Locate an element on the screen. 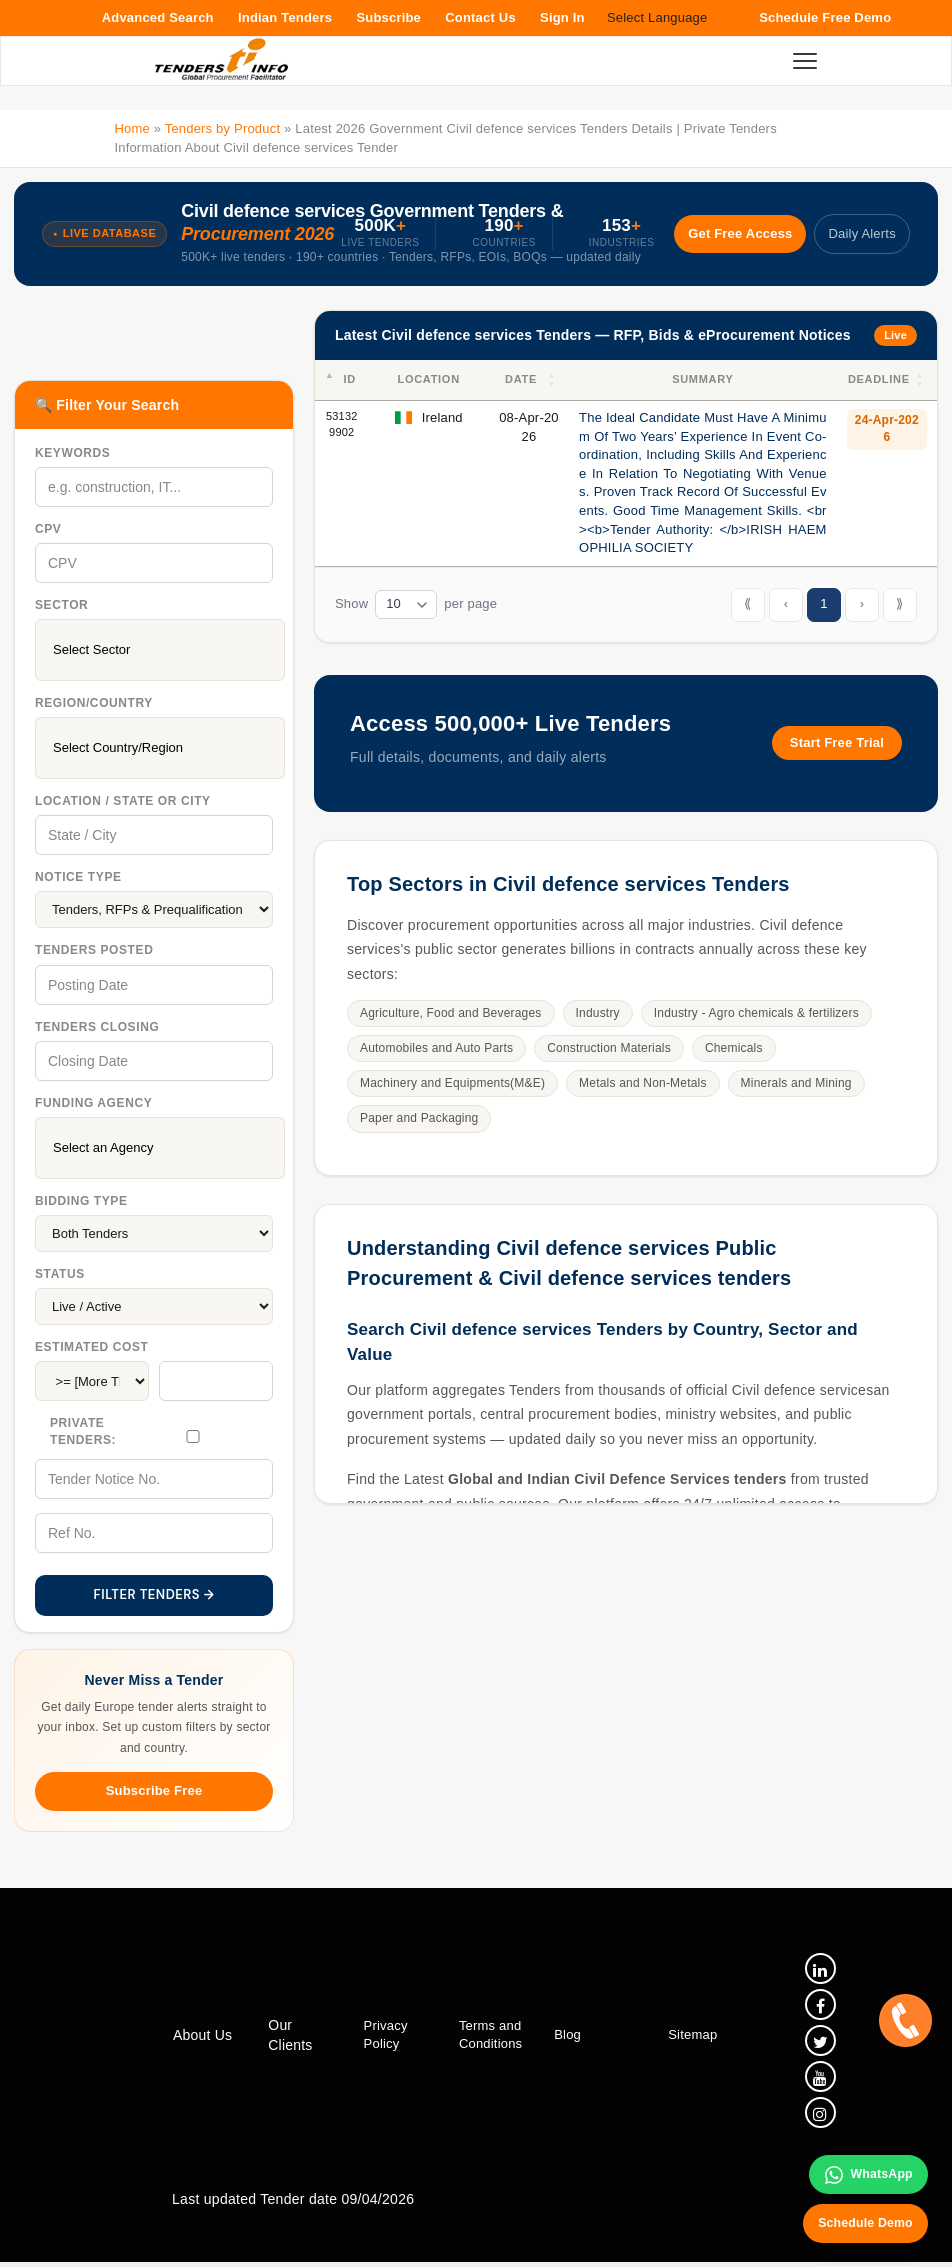 The image size is (952, 2267). Sitemap is located at coordinates (686, 2037).